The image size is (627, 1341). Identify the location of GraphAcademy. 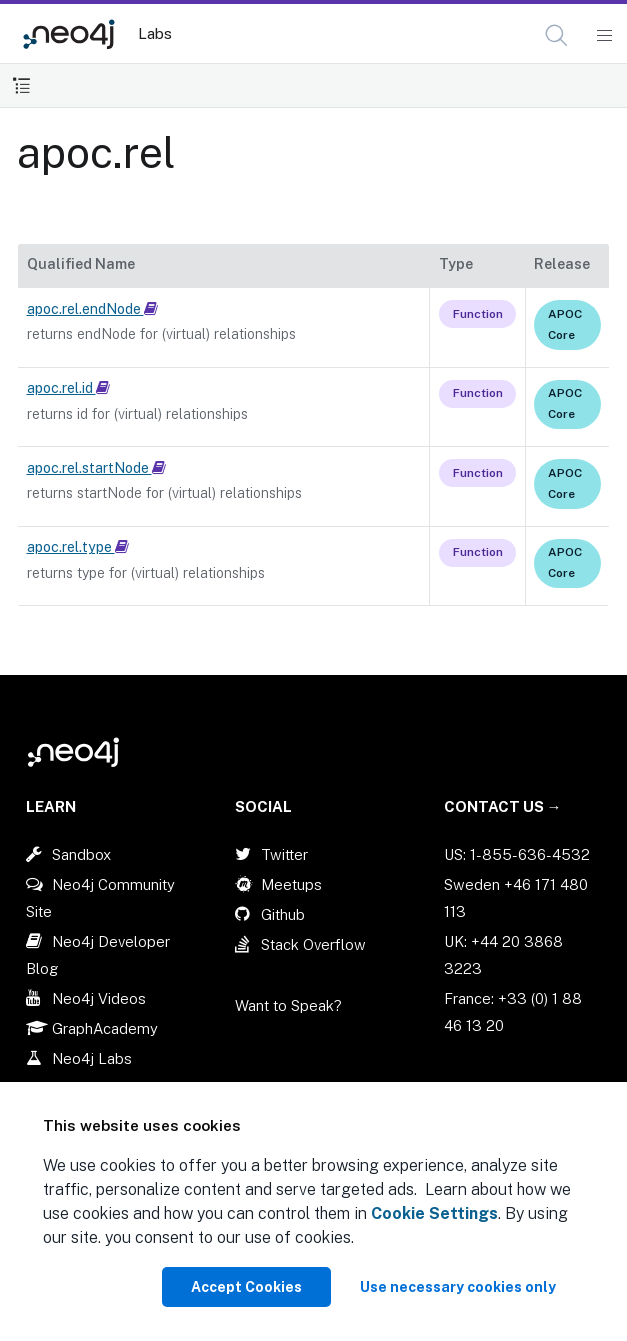
(105, 1028).